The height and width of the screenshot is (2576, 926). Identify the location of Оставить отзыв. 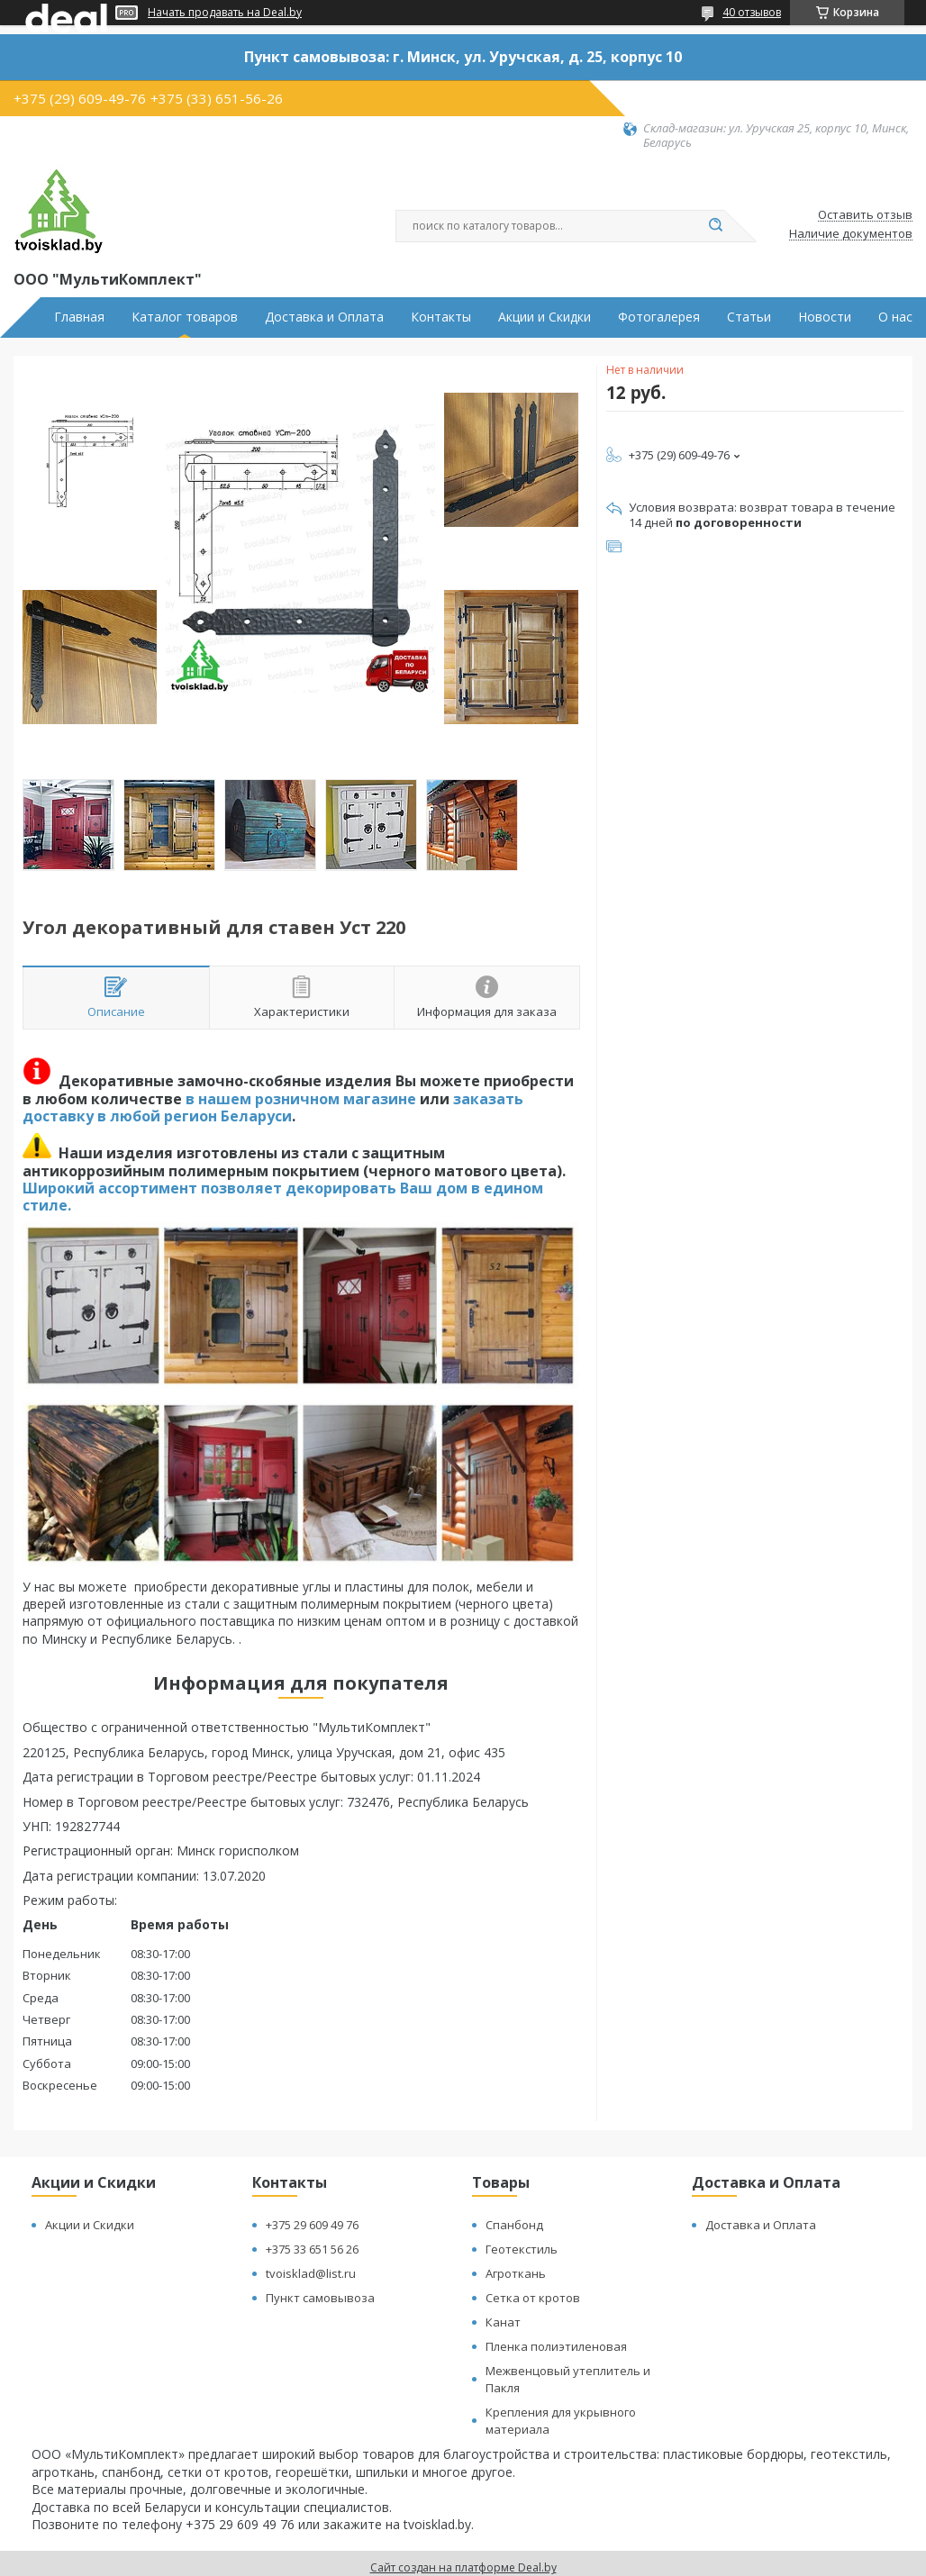
(865, 215).